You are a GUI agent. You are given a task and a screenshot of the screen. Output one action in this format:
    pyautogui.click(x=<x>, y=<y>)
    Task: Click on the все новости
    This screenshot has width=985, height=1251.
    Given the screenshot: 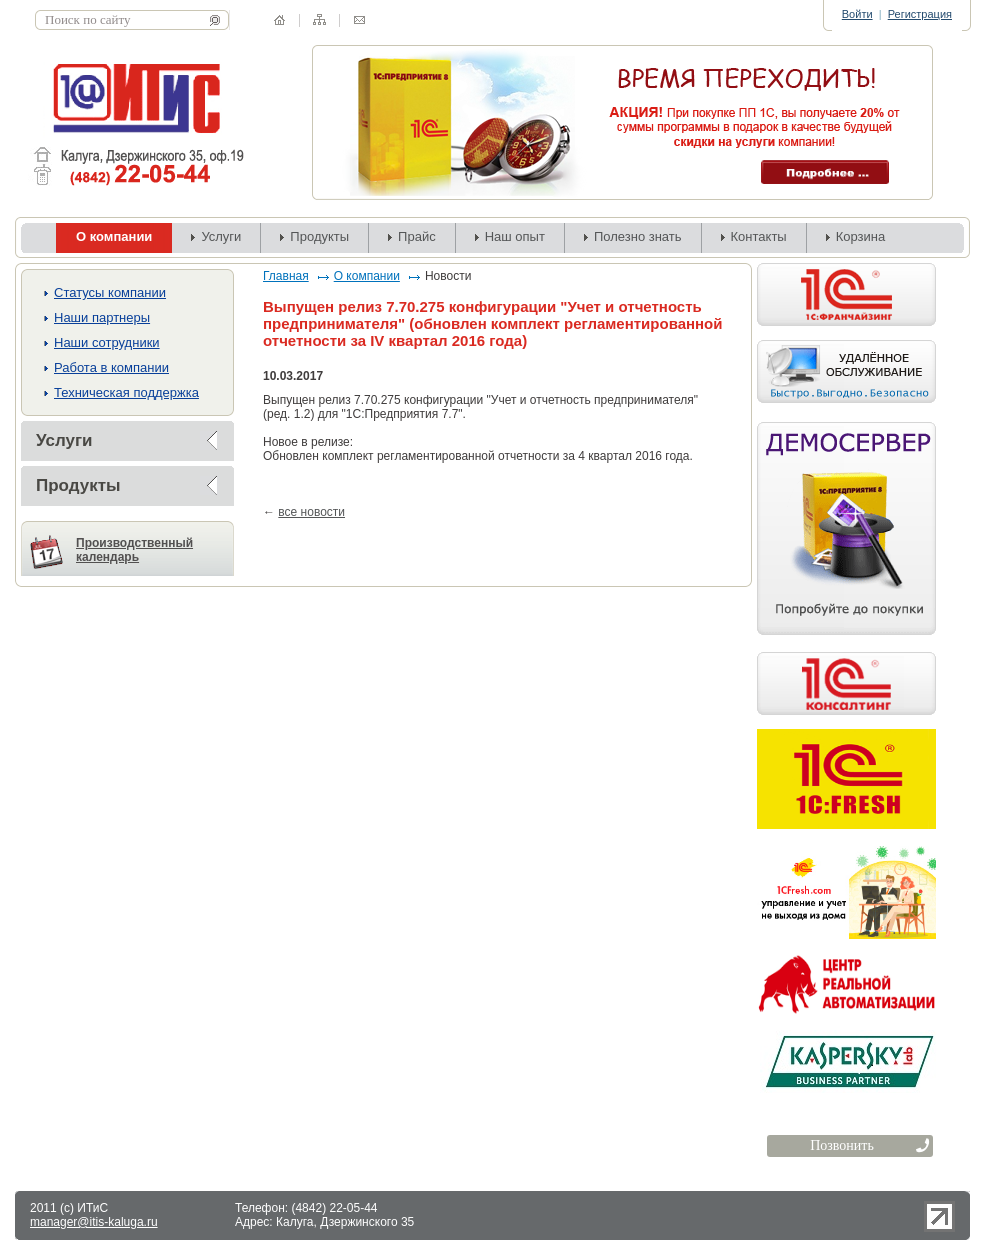 What is the action you would take?
    pyautogui.click(x=311, y=512)
    